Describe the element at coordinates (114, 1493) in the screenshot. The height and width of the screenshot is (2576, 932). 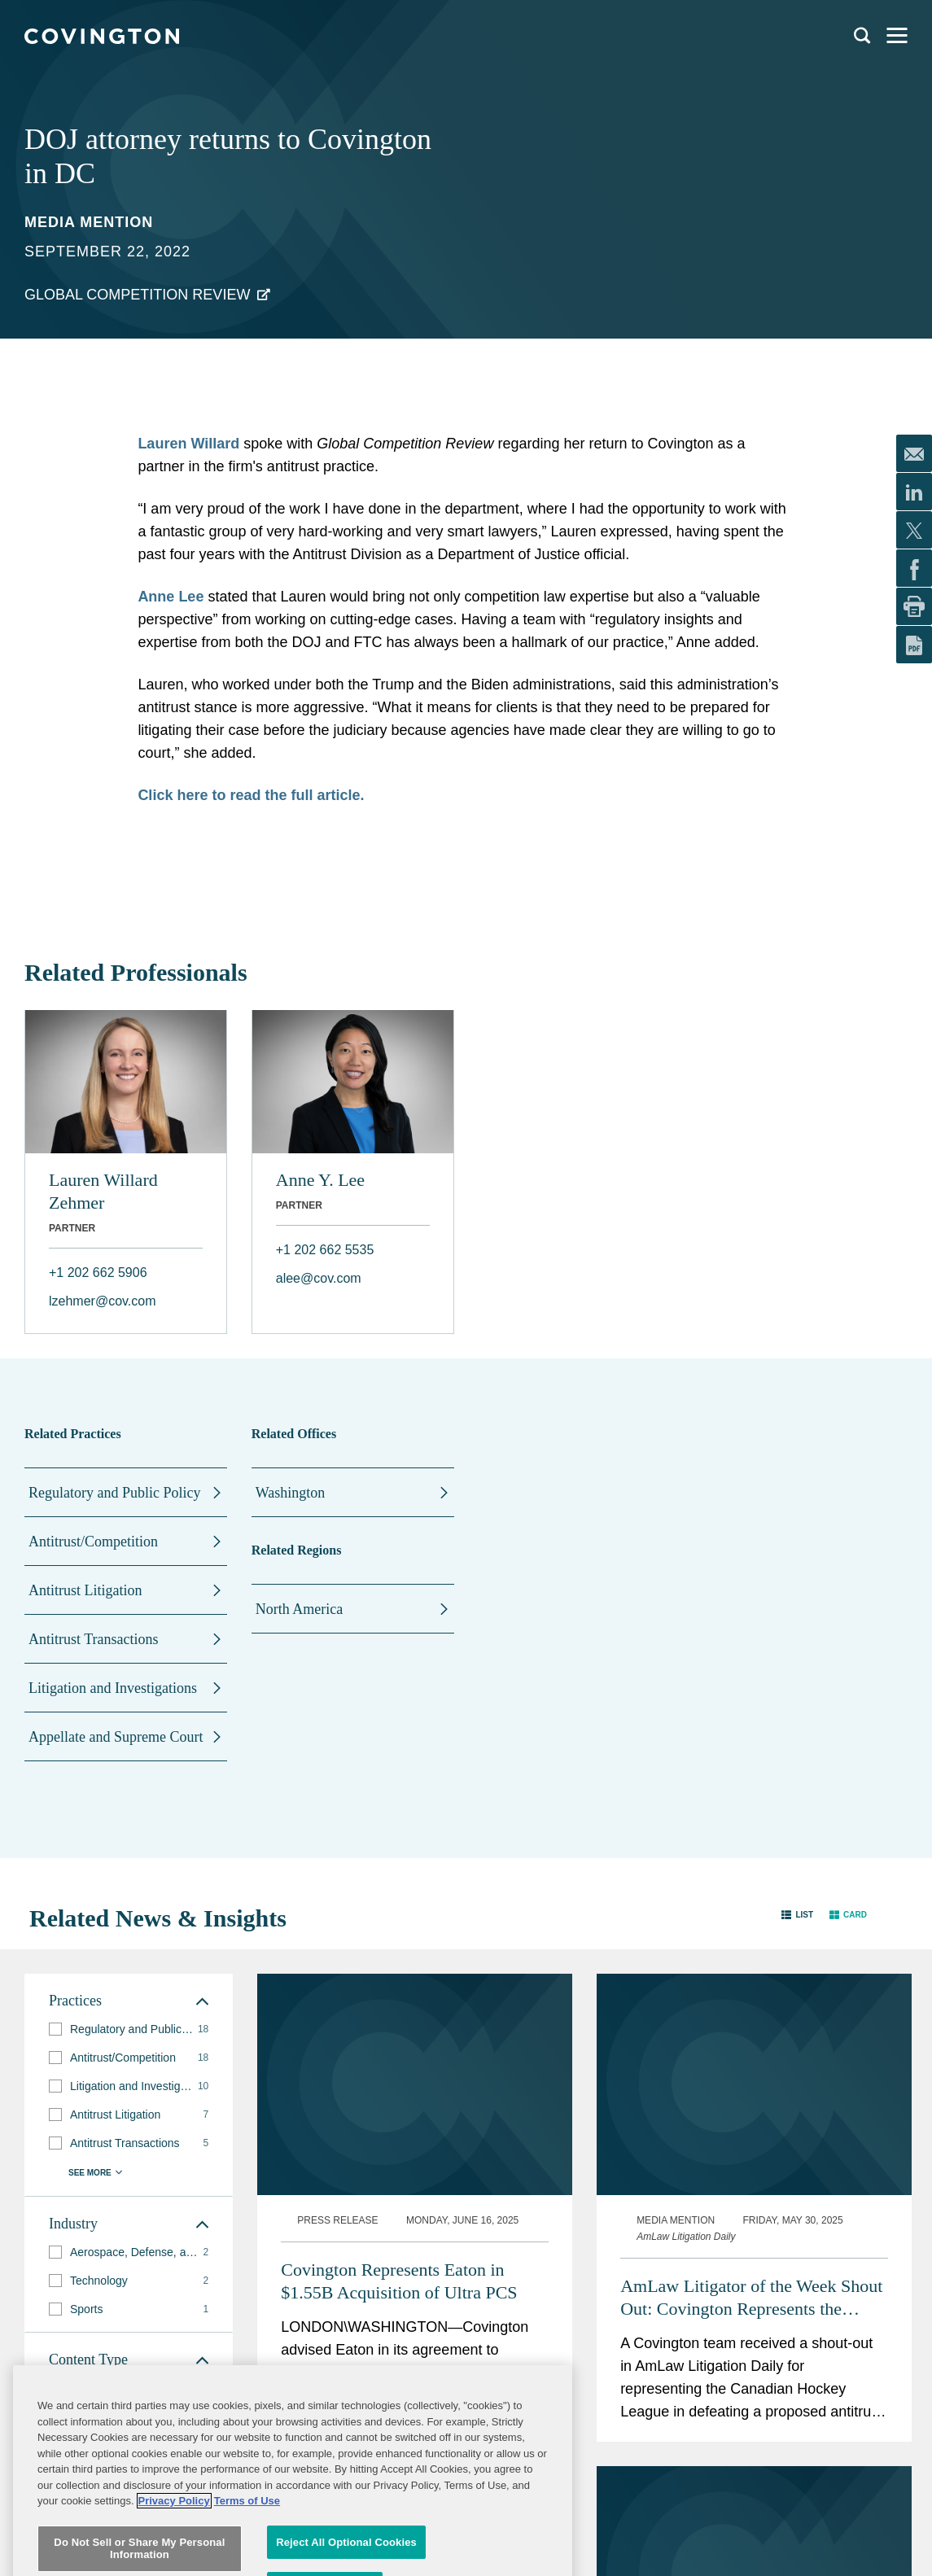
I see `Regulatory and Public Policy` at that location.